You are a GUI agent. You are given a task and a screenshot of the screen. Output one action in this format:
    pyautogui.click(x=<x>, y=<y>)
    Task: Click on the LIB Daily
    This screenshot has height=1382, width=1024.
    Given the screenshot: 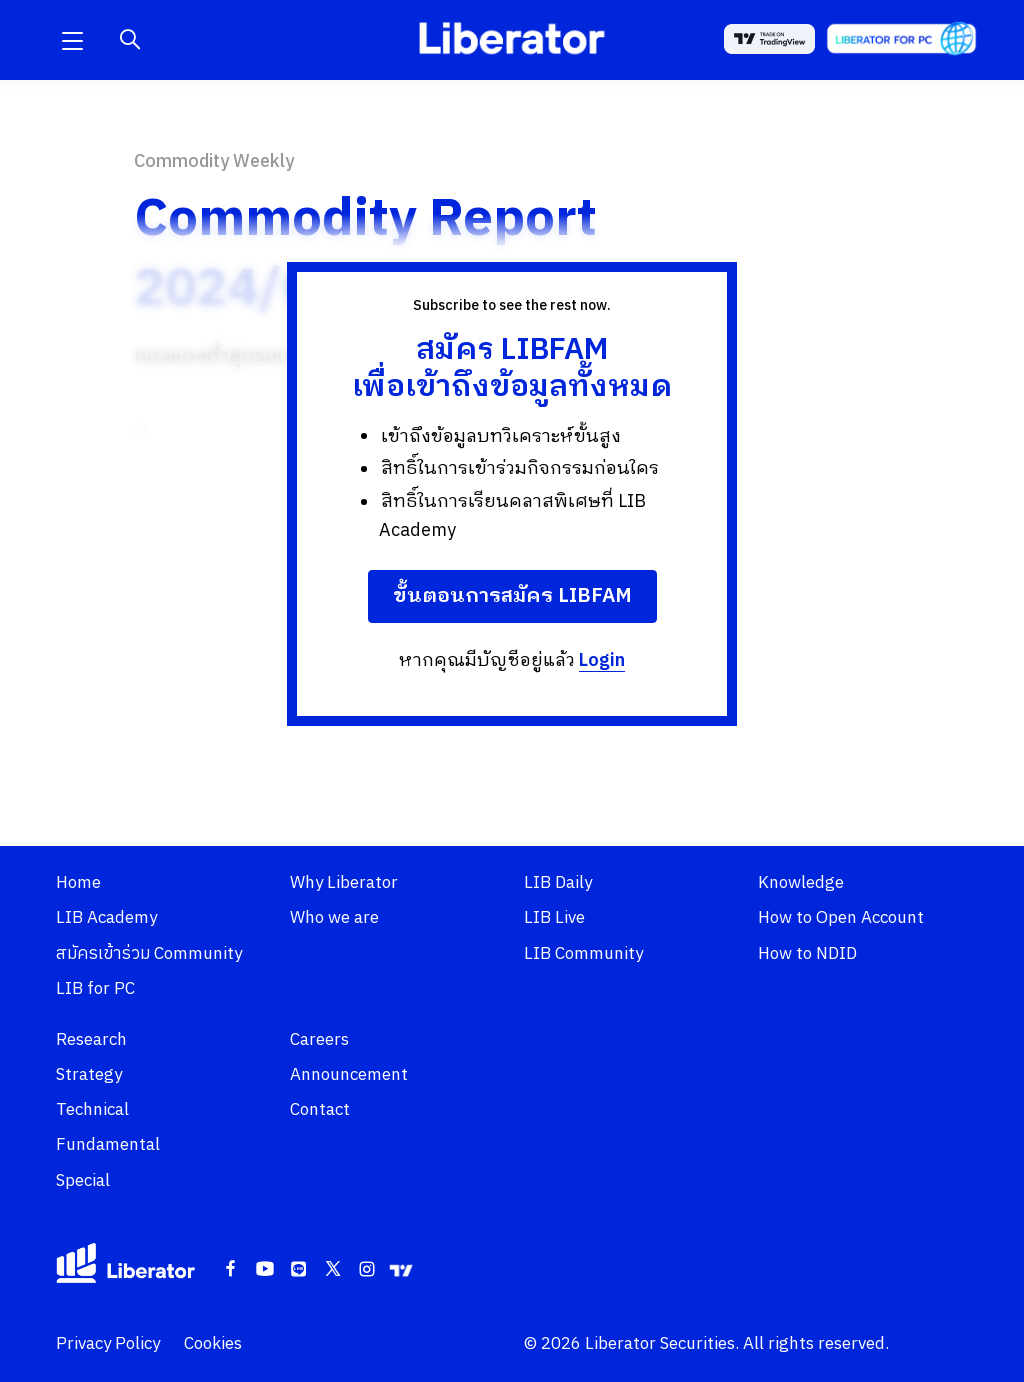 What is the action you would take?
    pyautogui.click(x=558, y=883)
    